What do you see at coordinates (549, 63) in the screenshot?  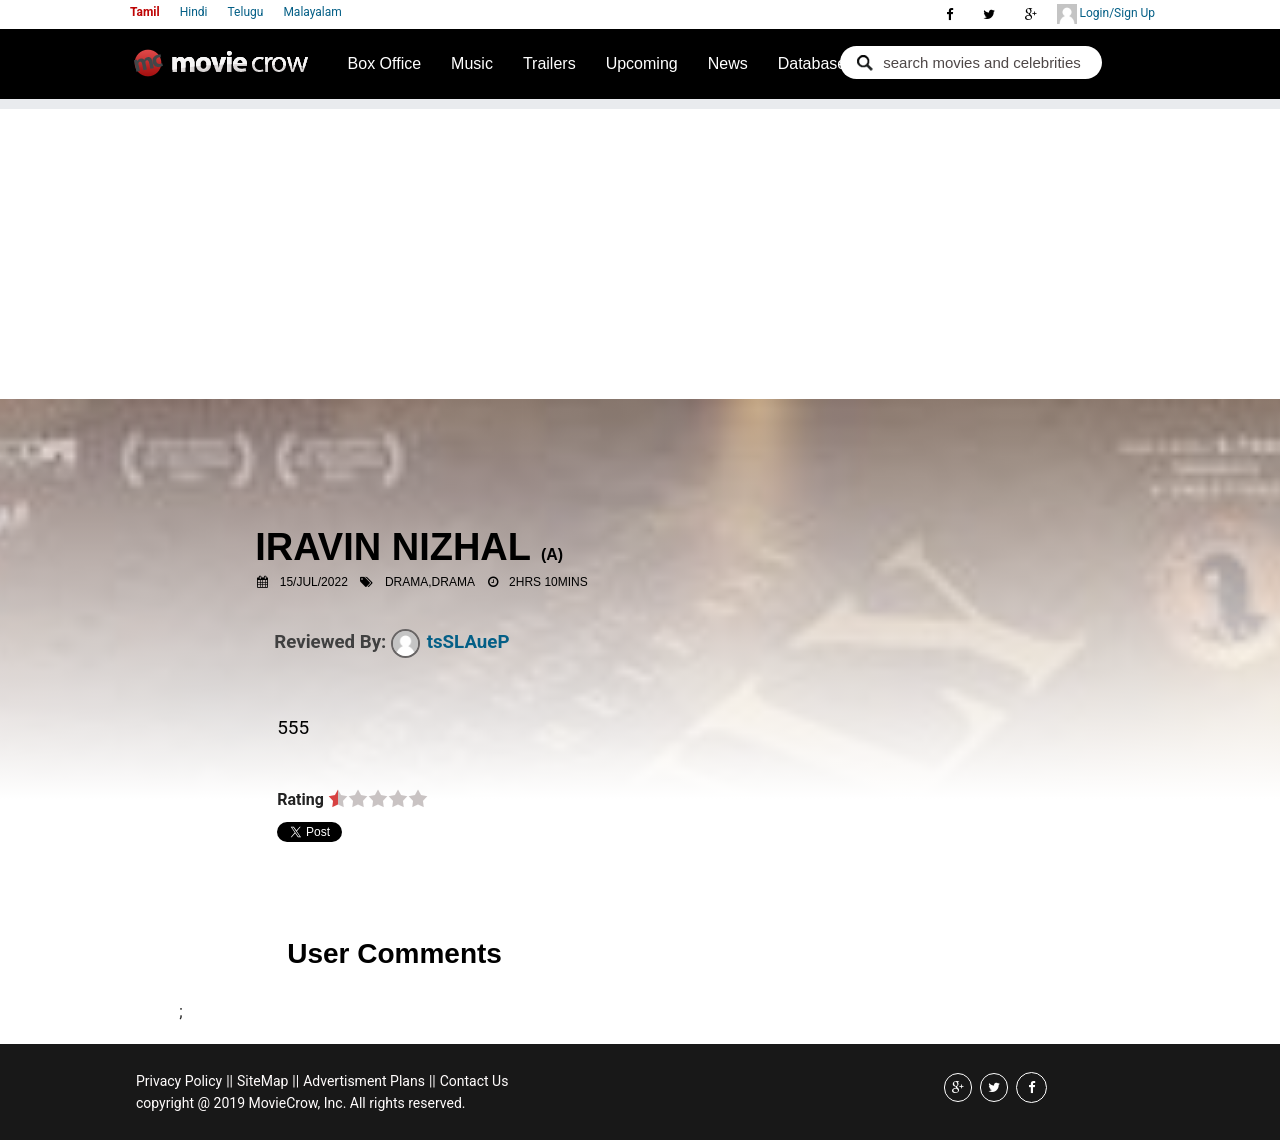 I see `Trailers` at bounding box center [549, 63].